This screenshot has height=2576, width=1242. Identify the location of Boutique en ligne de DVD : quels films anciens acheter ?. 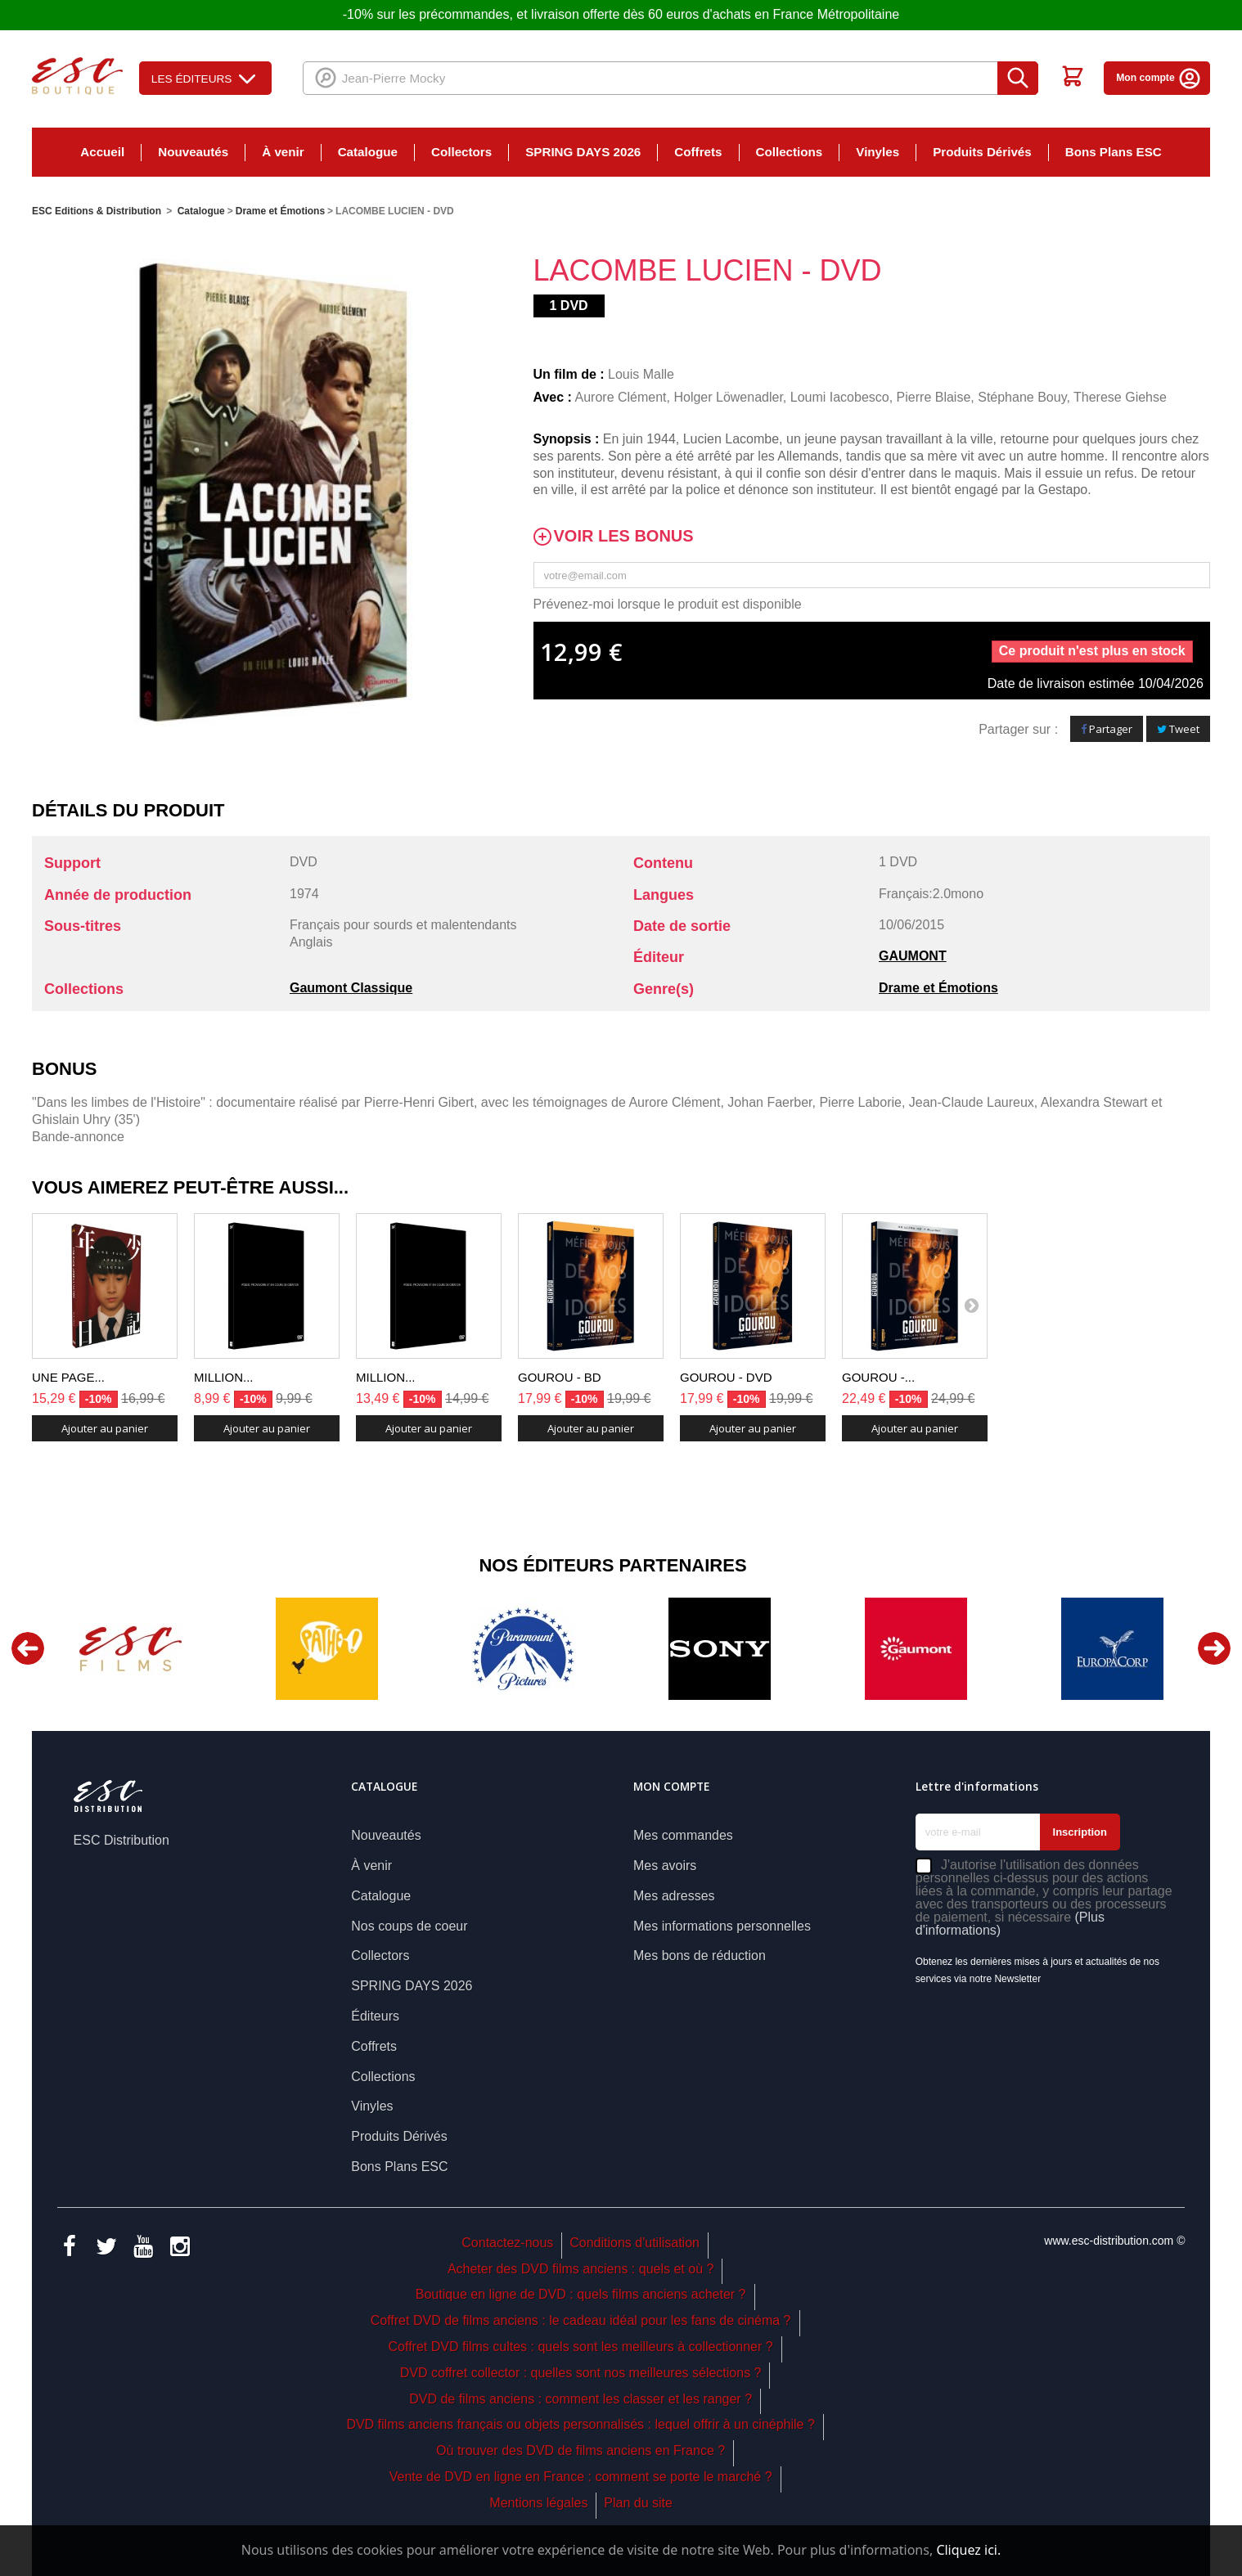
(581, 2294).